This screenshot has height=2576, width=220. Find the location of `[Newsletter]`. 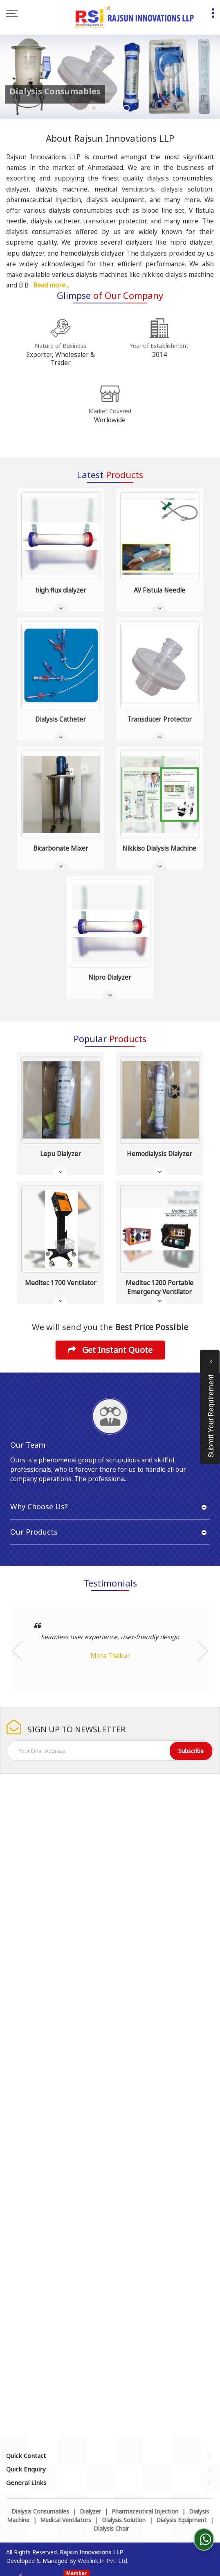

[Newsletter] is located at coordinates (110, 1750).